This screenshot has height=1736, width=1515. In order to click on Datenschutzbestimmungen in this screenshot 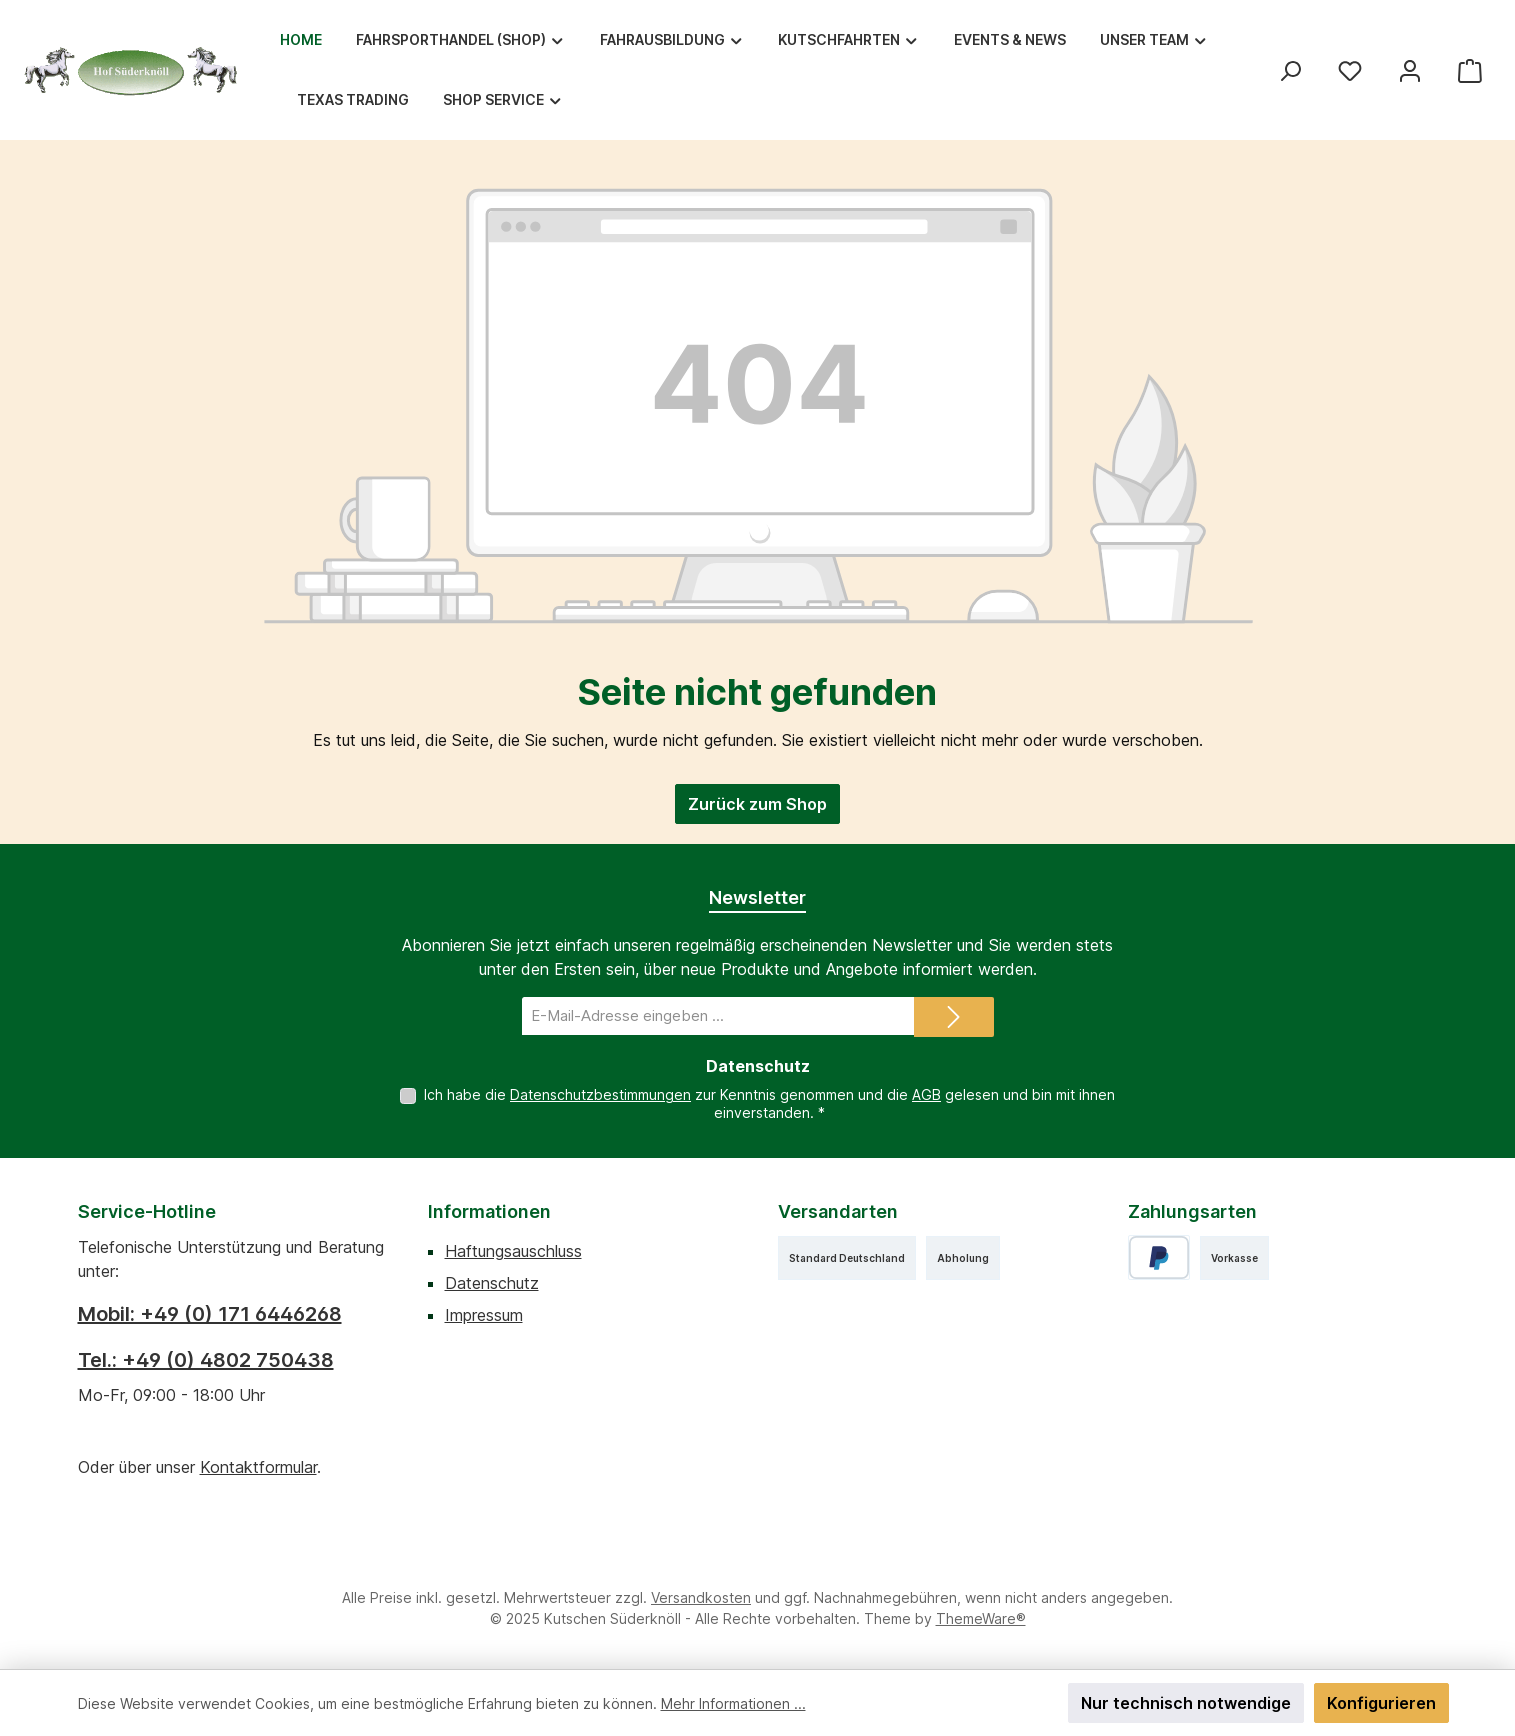, I will do `click(600, 1094)`.